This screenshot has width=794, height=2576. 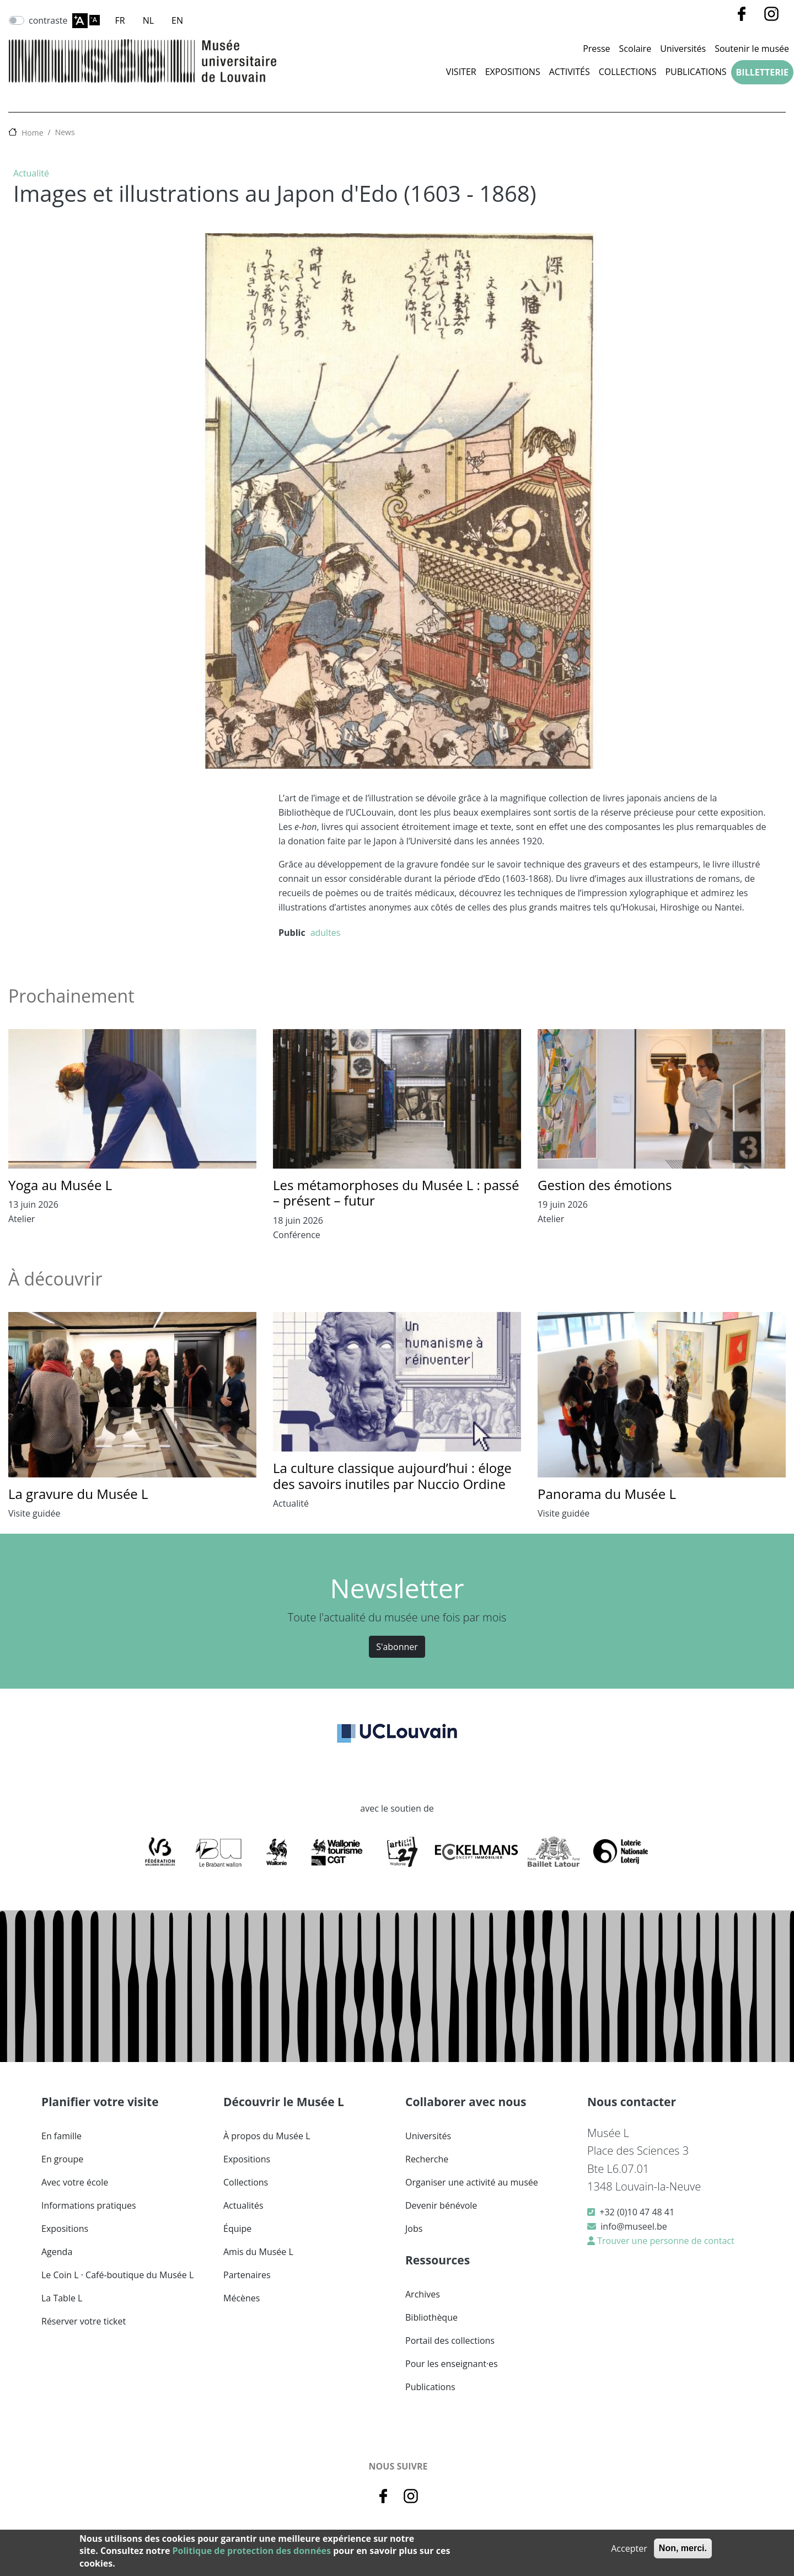 I want to click on La culture classique aujourd’hui : éloge des savoirs inutiles par Nuccio Ordine, so click(x=392, y=1476).